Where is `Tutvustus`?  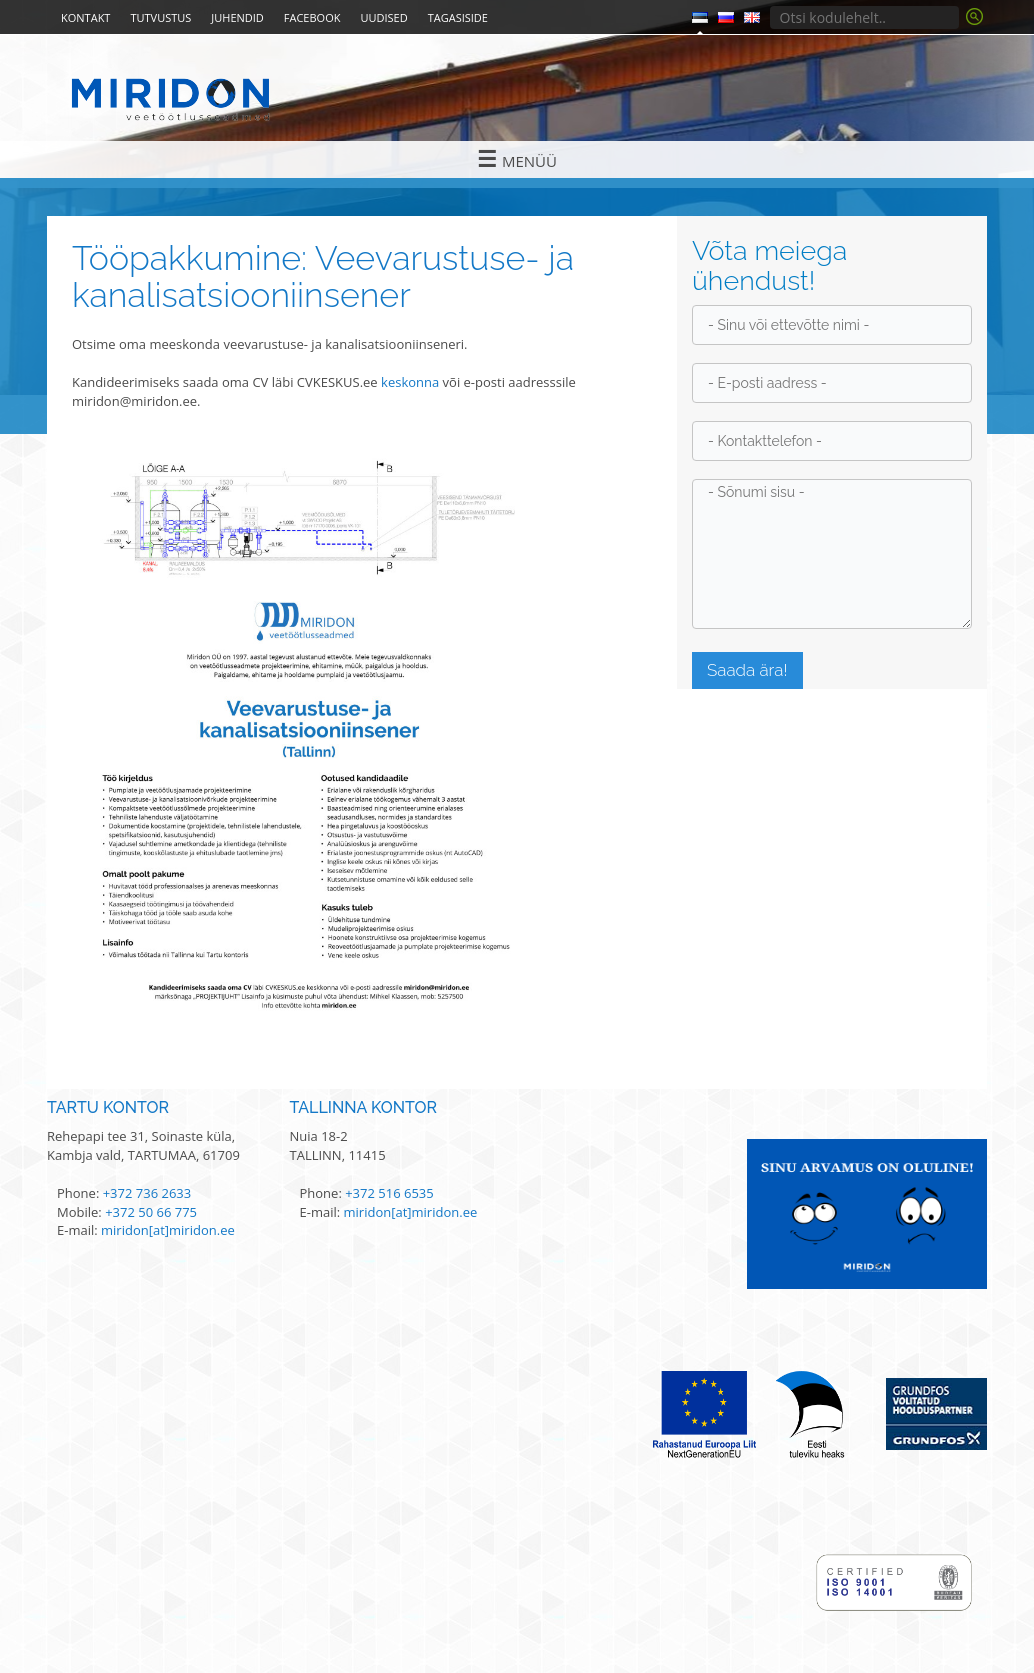
Tutvustus is located at coordinates (160, 17).